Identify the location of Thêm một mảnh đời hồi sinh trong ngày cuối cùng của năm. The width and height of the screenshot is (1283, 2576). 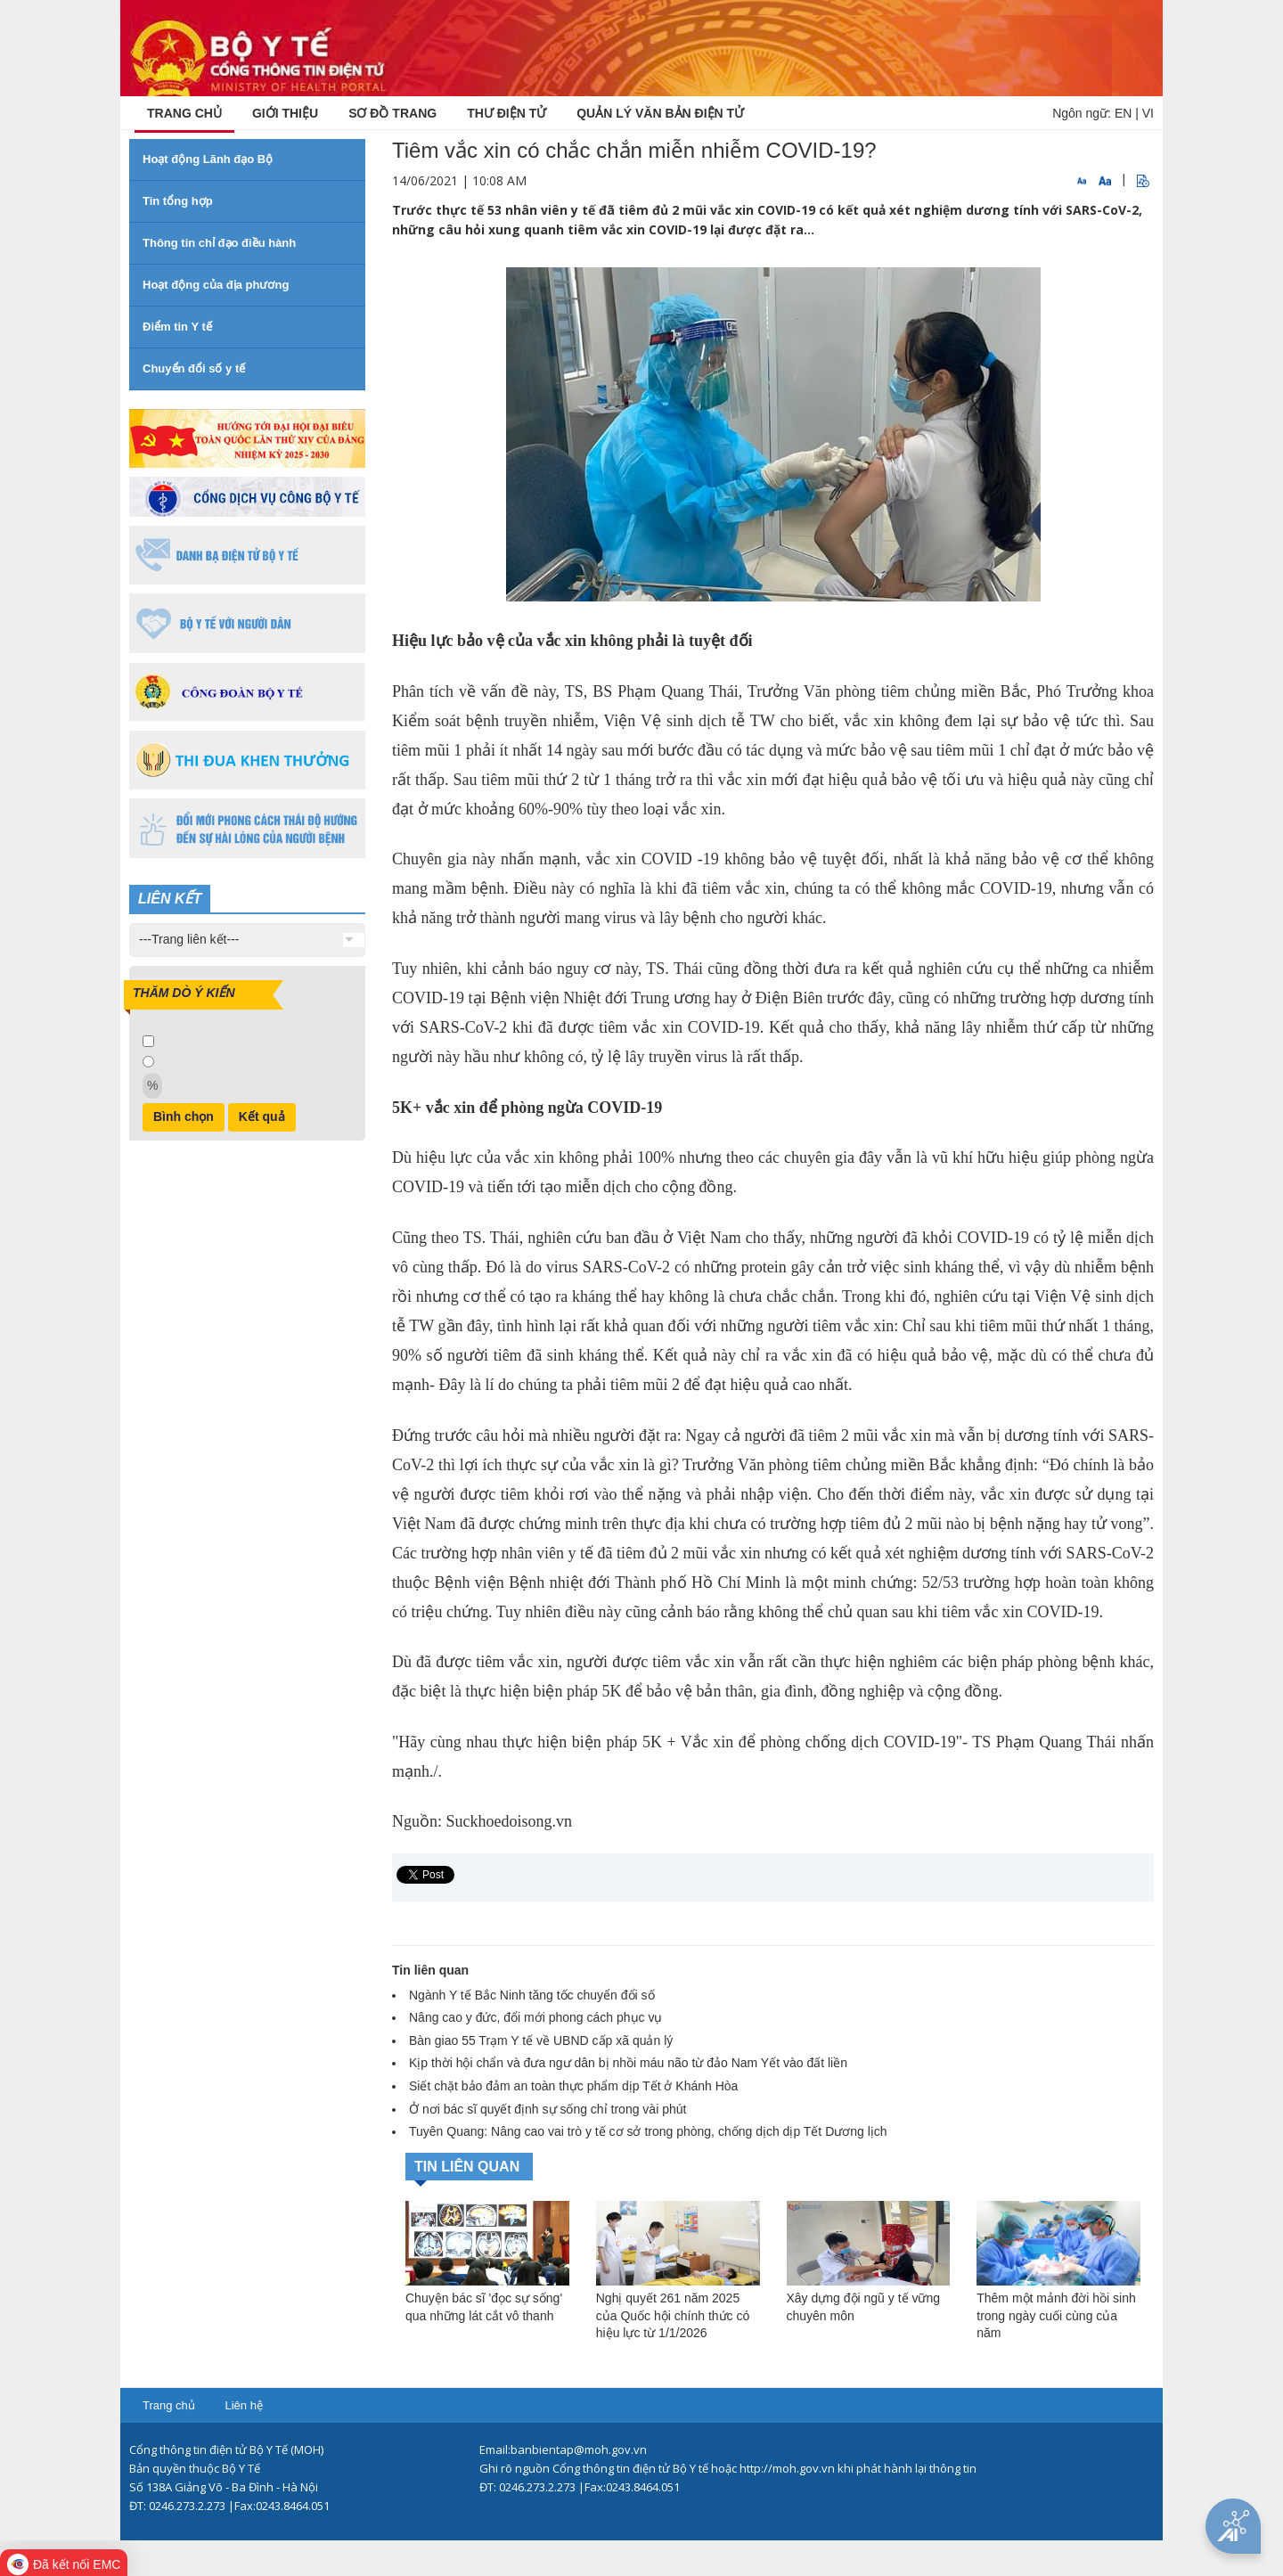
(1056, 2315).